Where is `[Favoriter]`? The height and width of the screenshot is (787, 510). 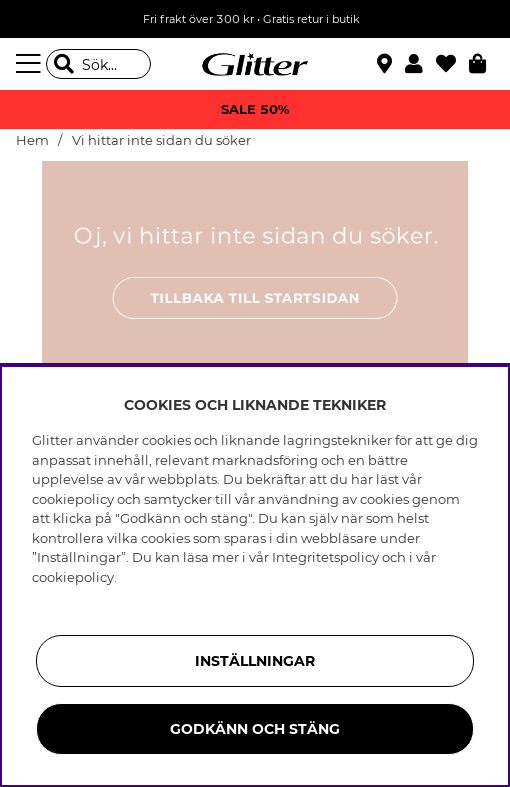 [Favoriter] is located at coordinates (452, 64).